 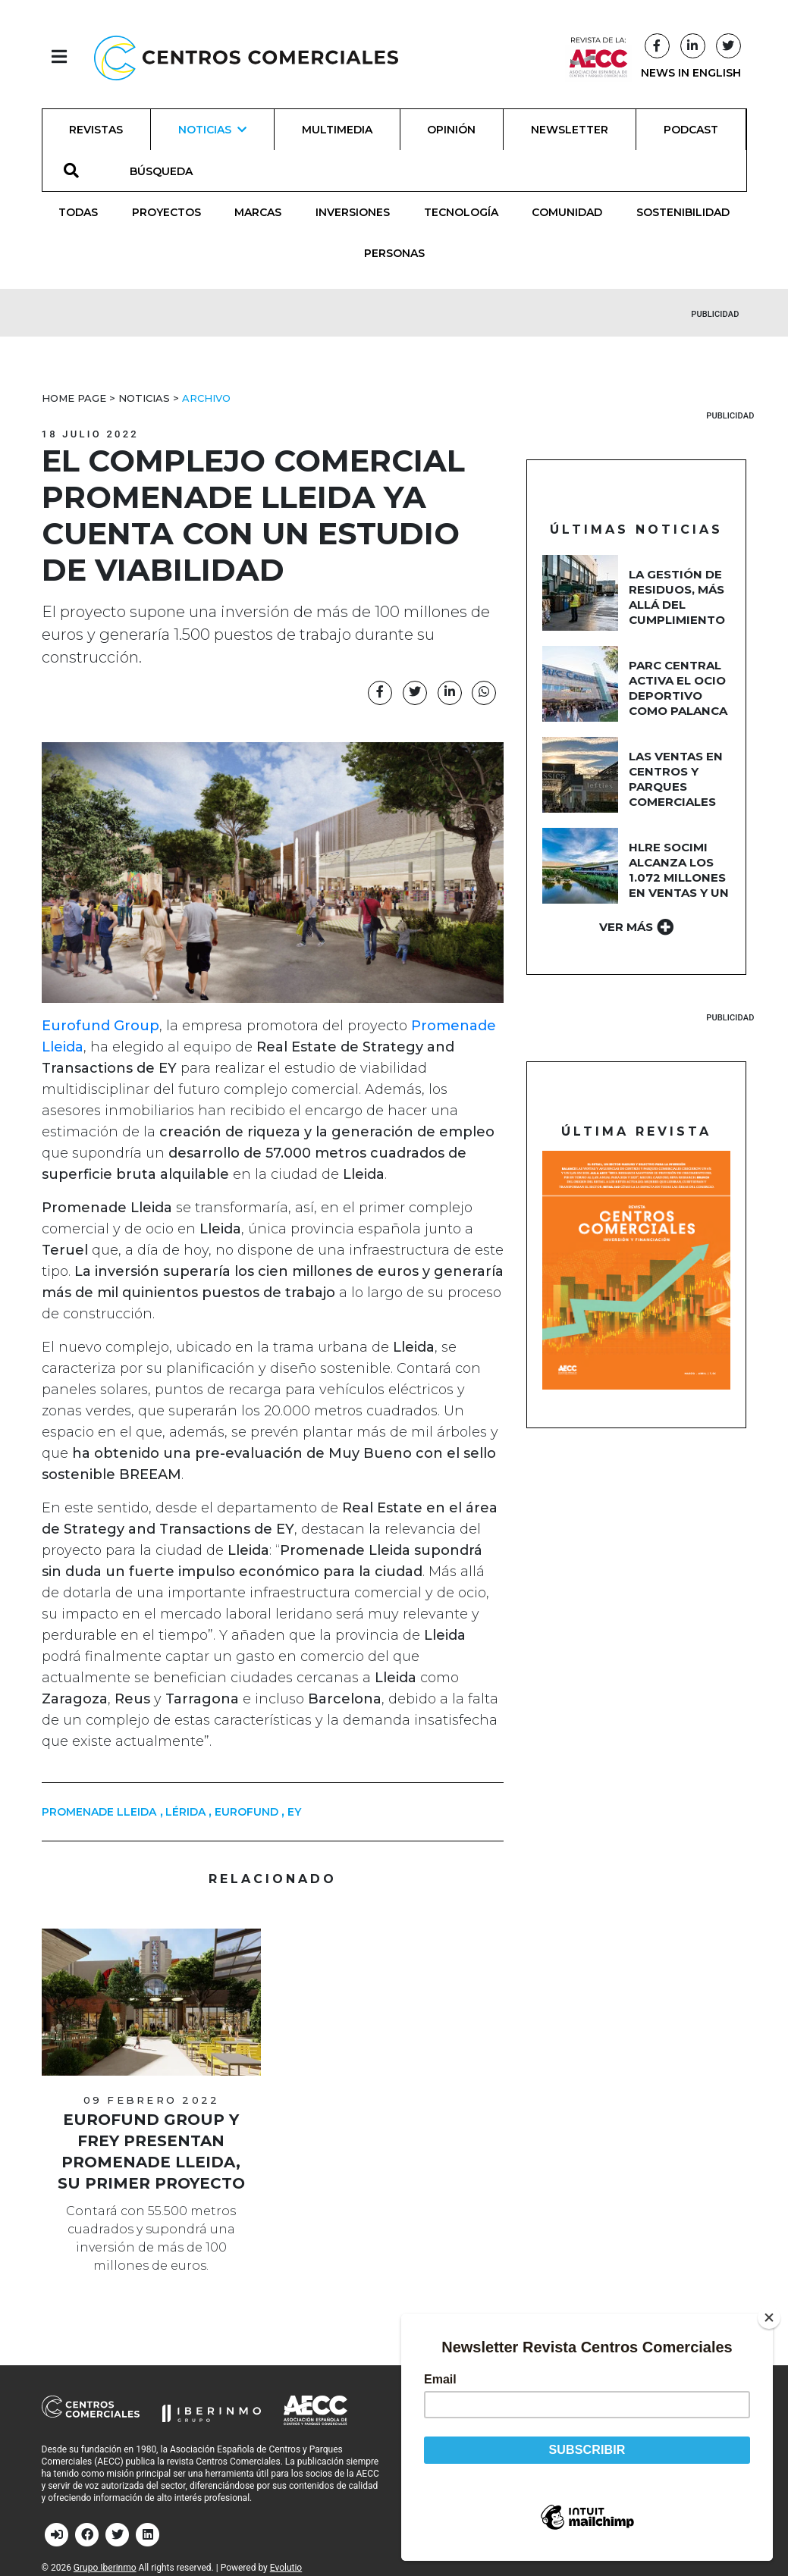 What do you see at coordinates (451, 129) in the screenshot?
I see `Opinión` at bounding box center [451, 129].